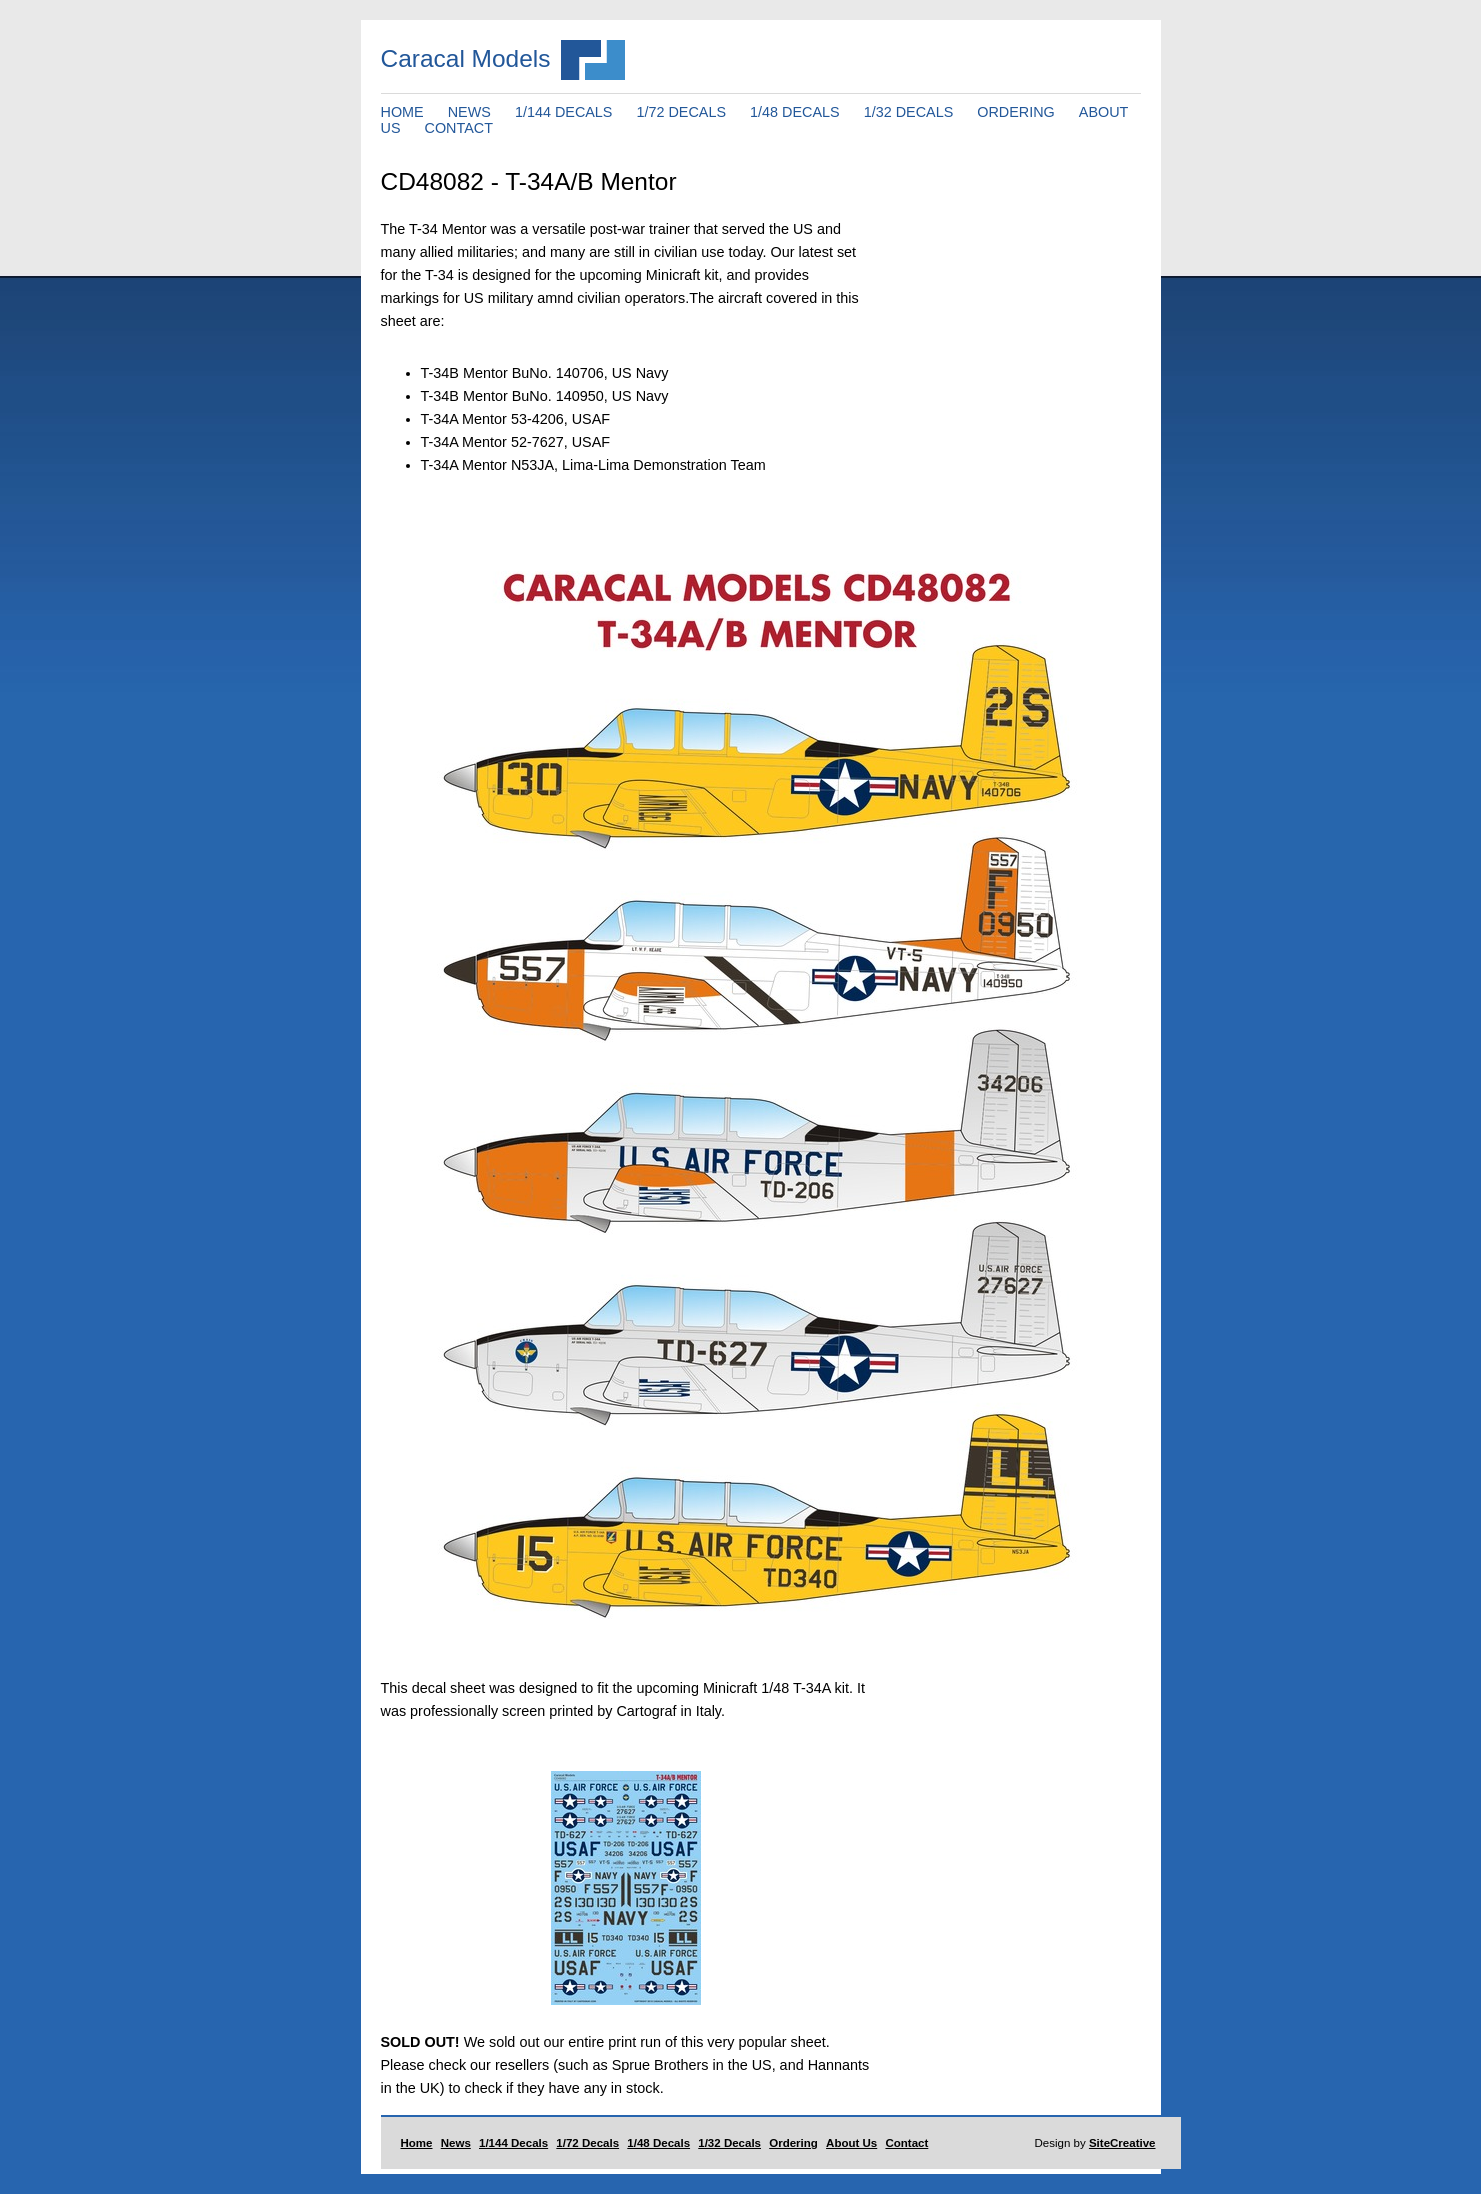  Describe the element at coordinates (417, 2143) in the screenshot. I see `Home` at that location.